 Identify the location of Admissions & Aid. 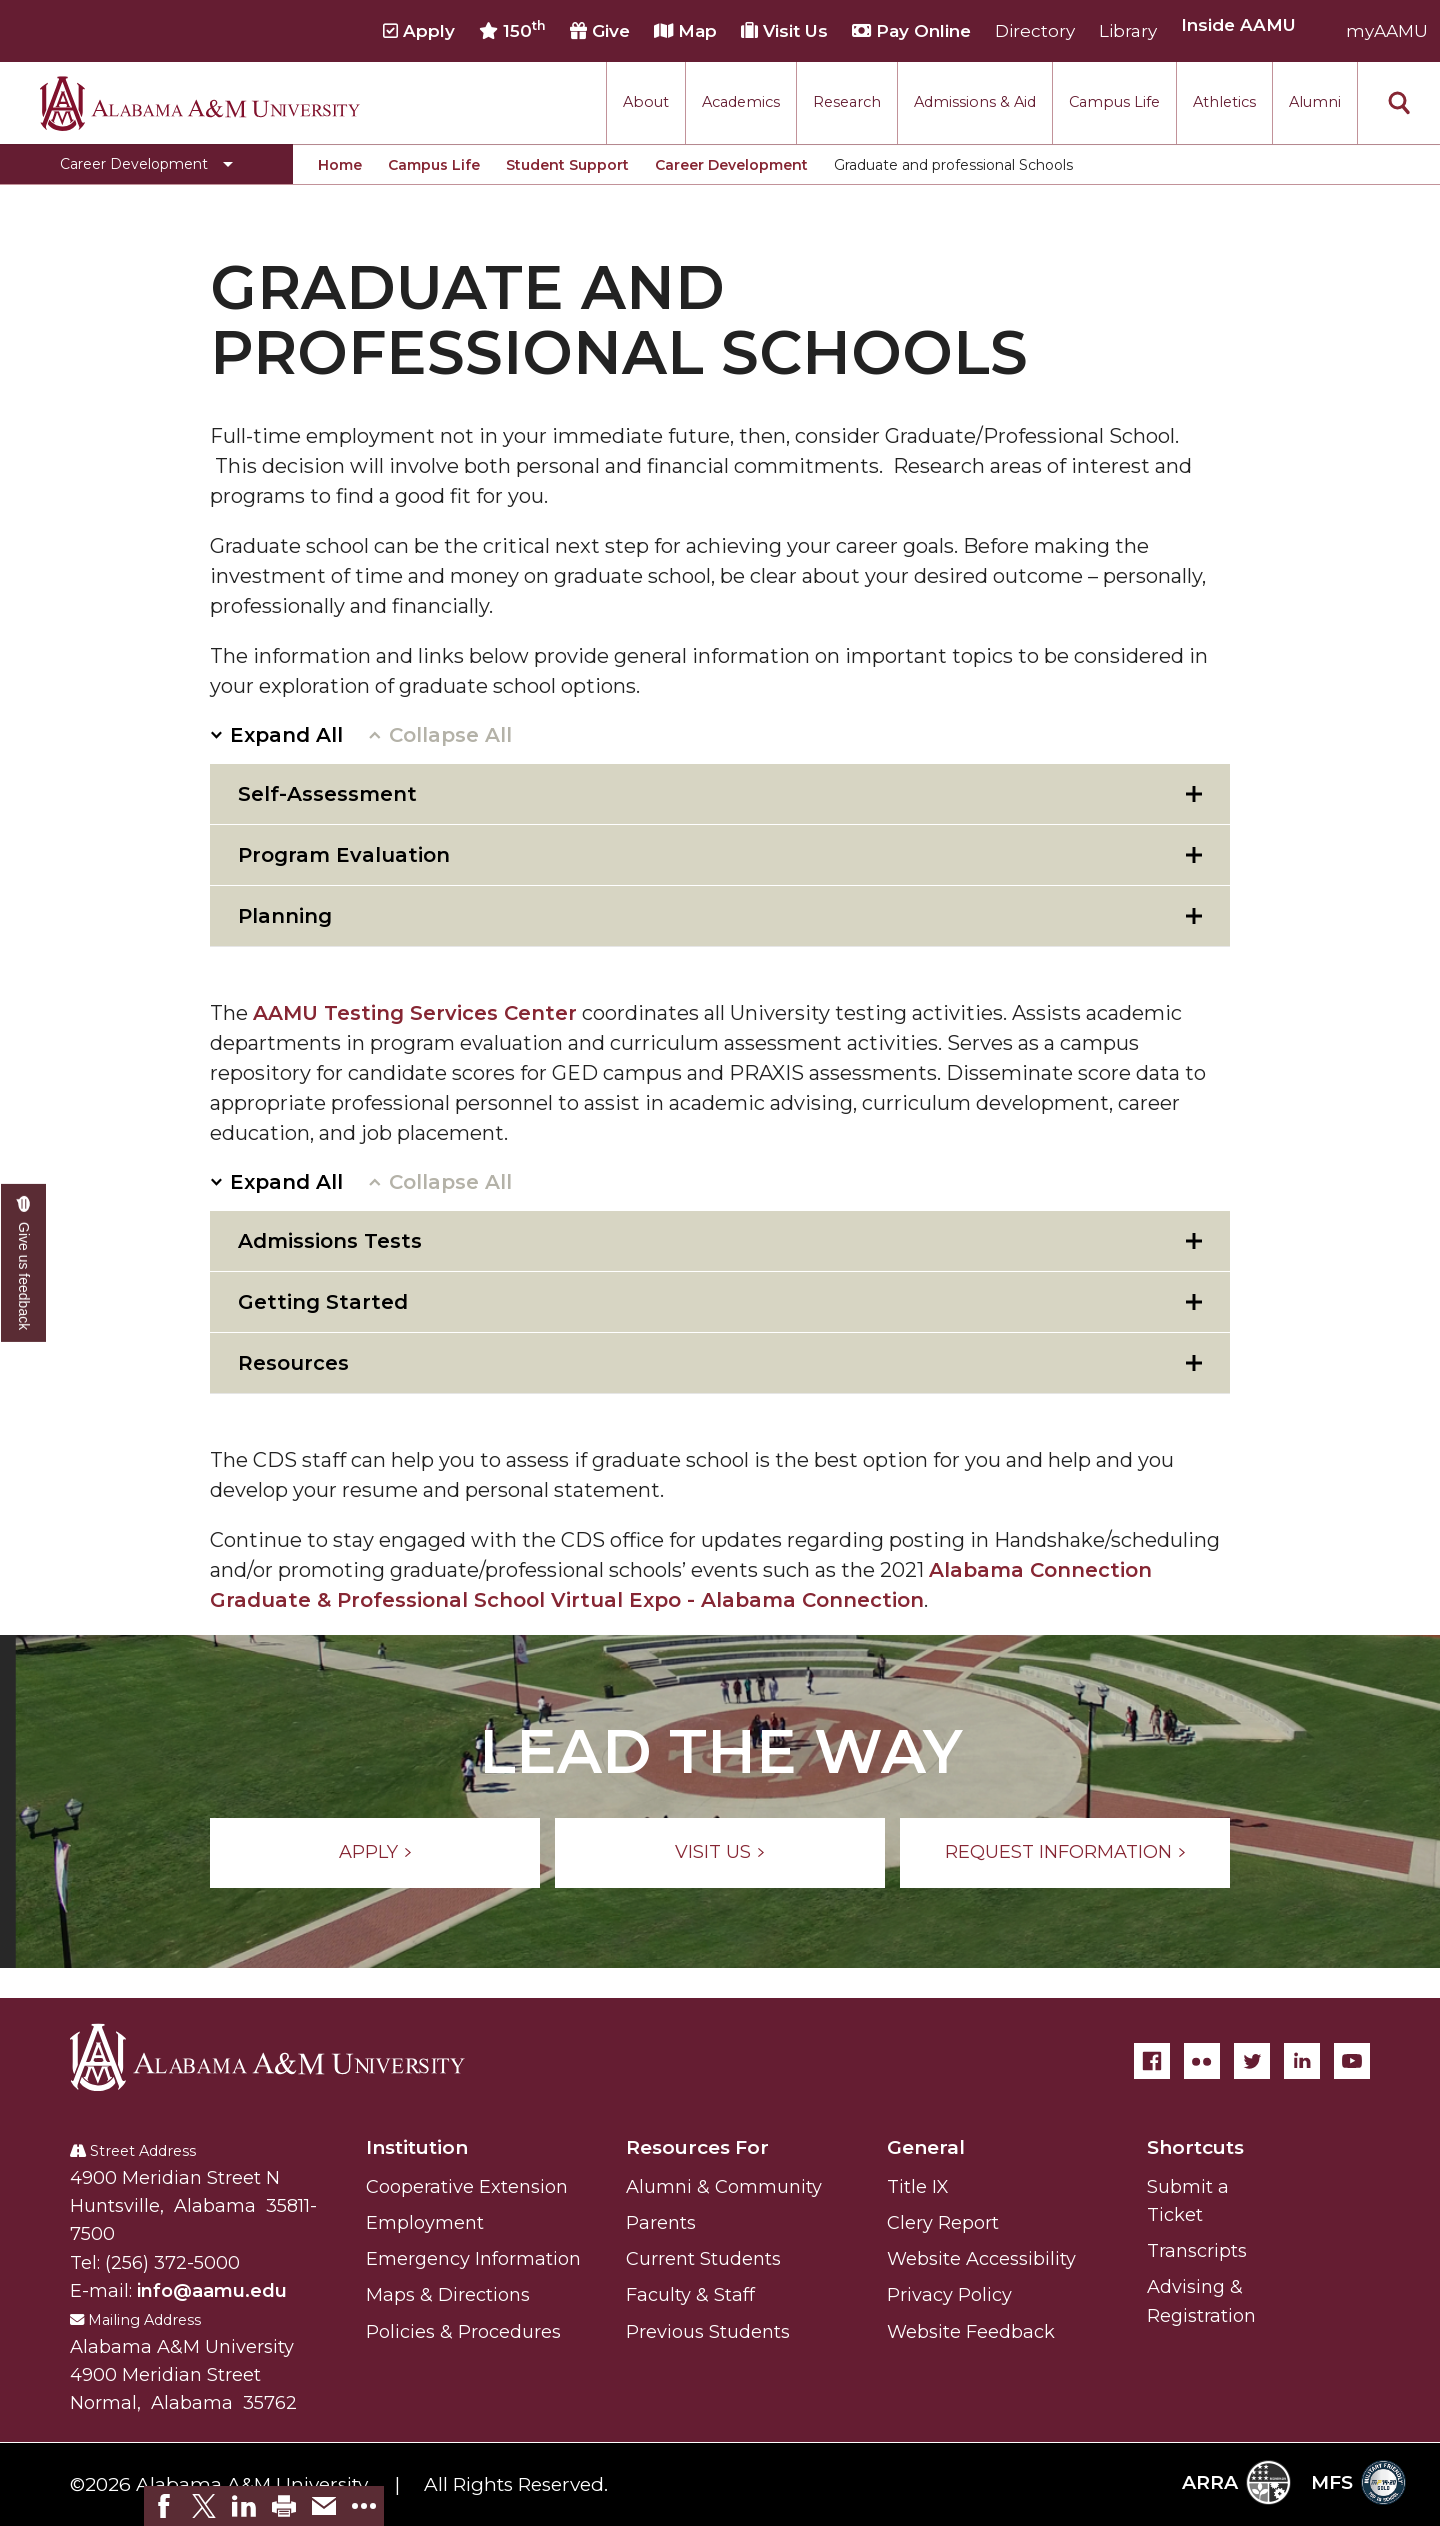
(975, 102).